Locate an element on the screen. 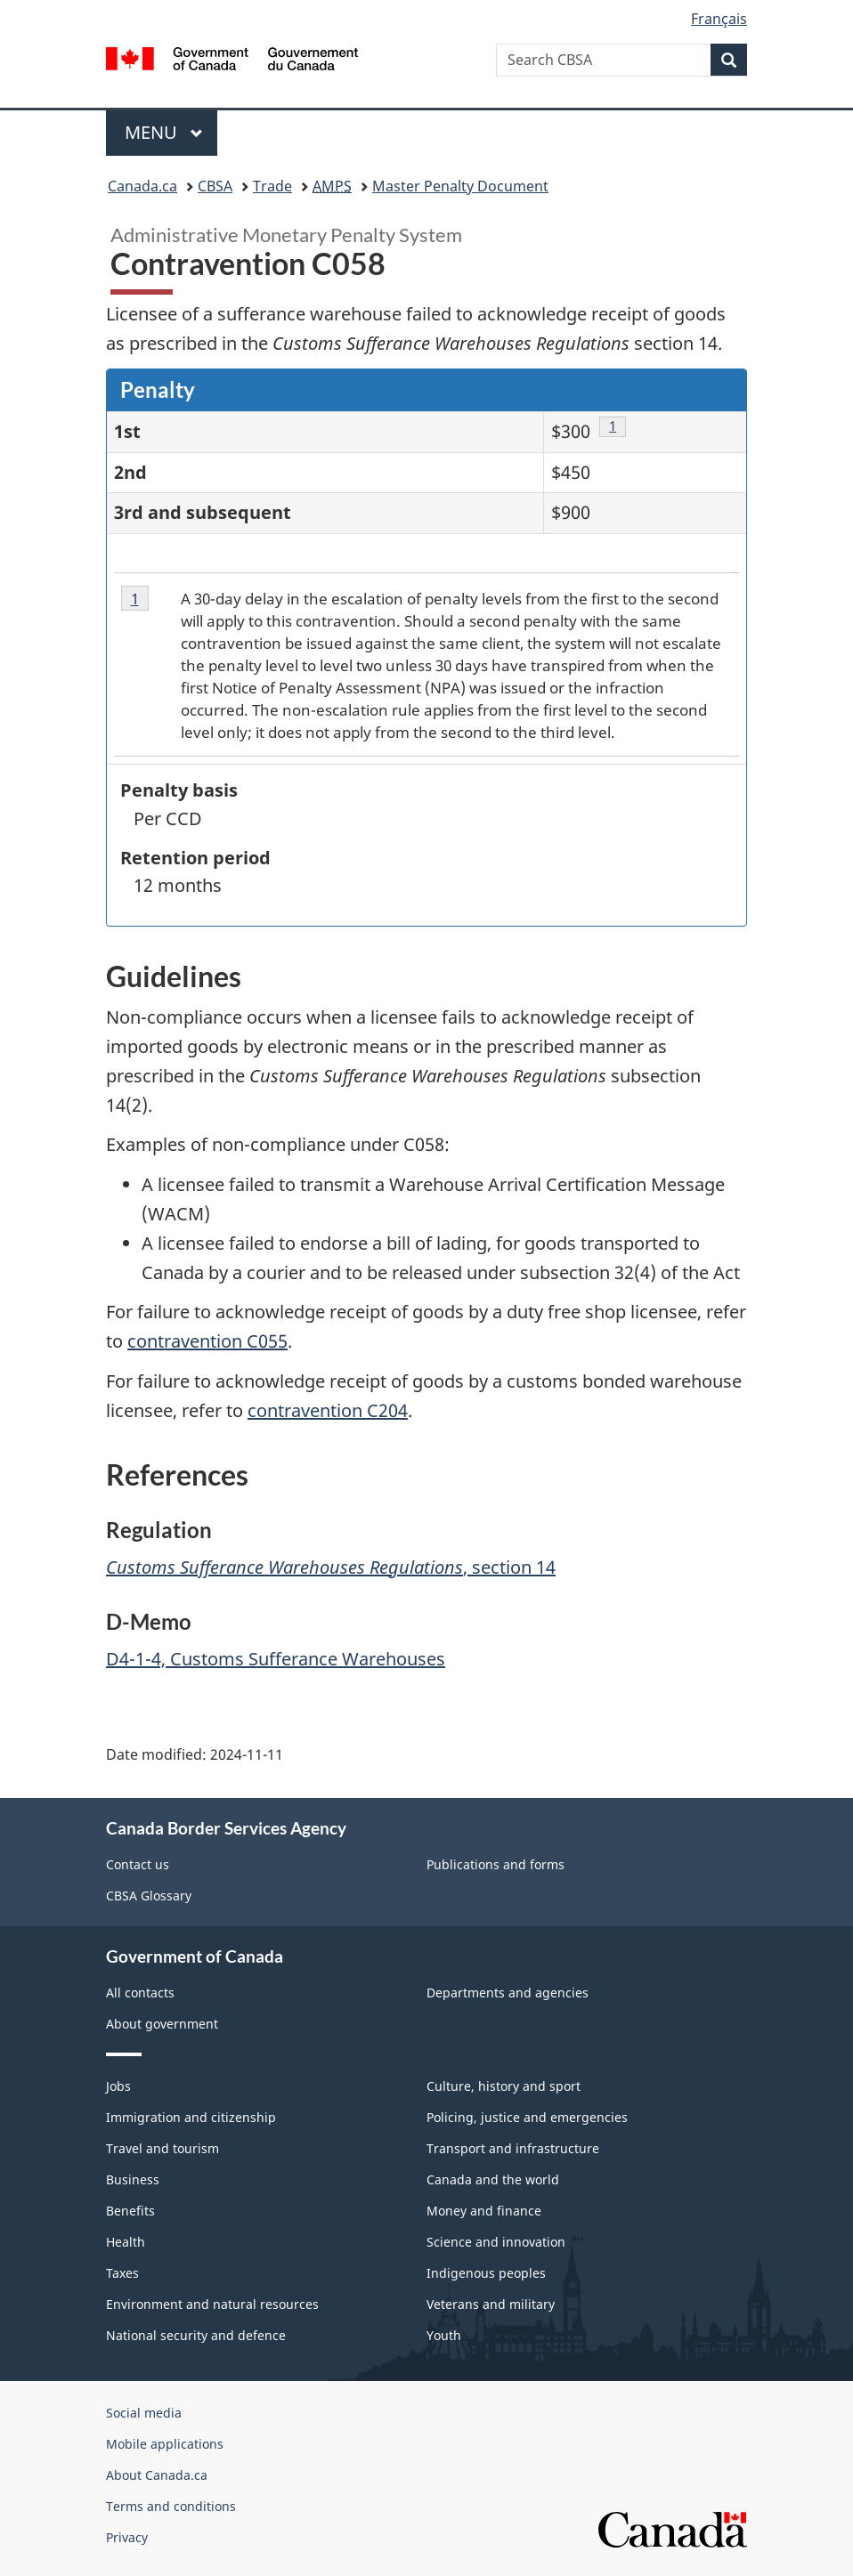 The width and height of the screenshot is (853, 2576). Veterans and military is located at coordinates (490, 2304).